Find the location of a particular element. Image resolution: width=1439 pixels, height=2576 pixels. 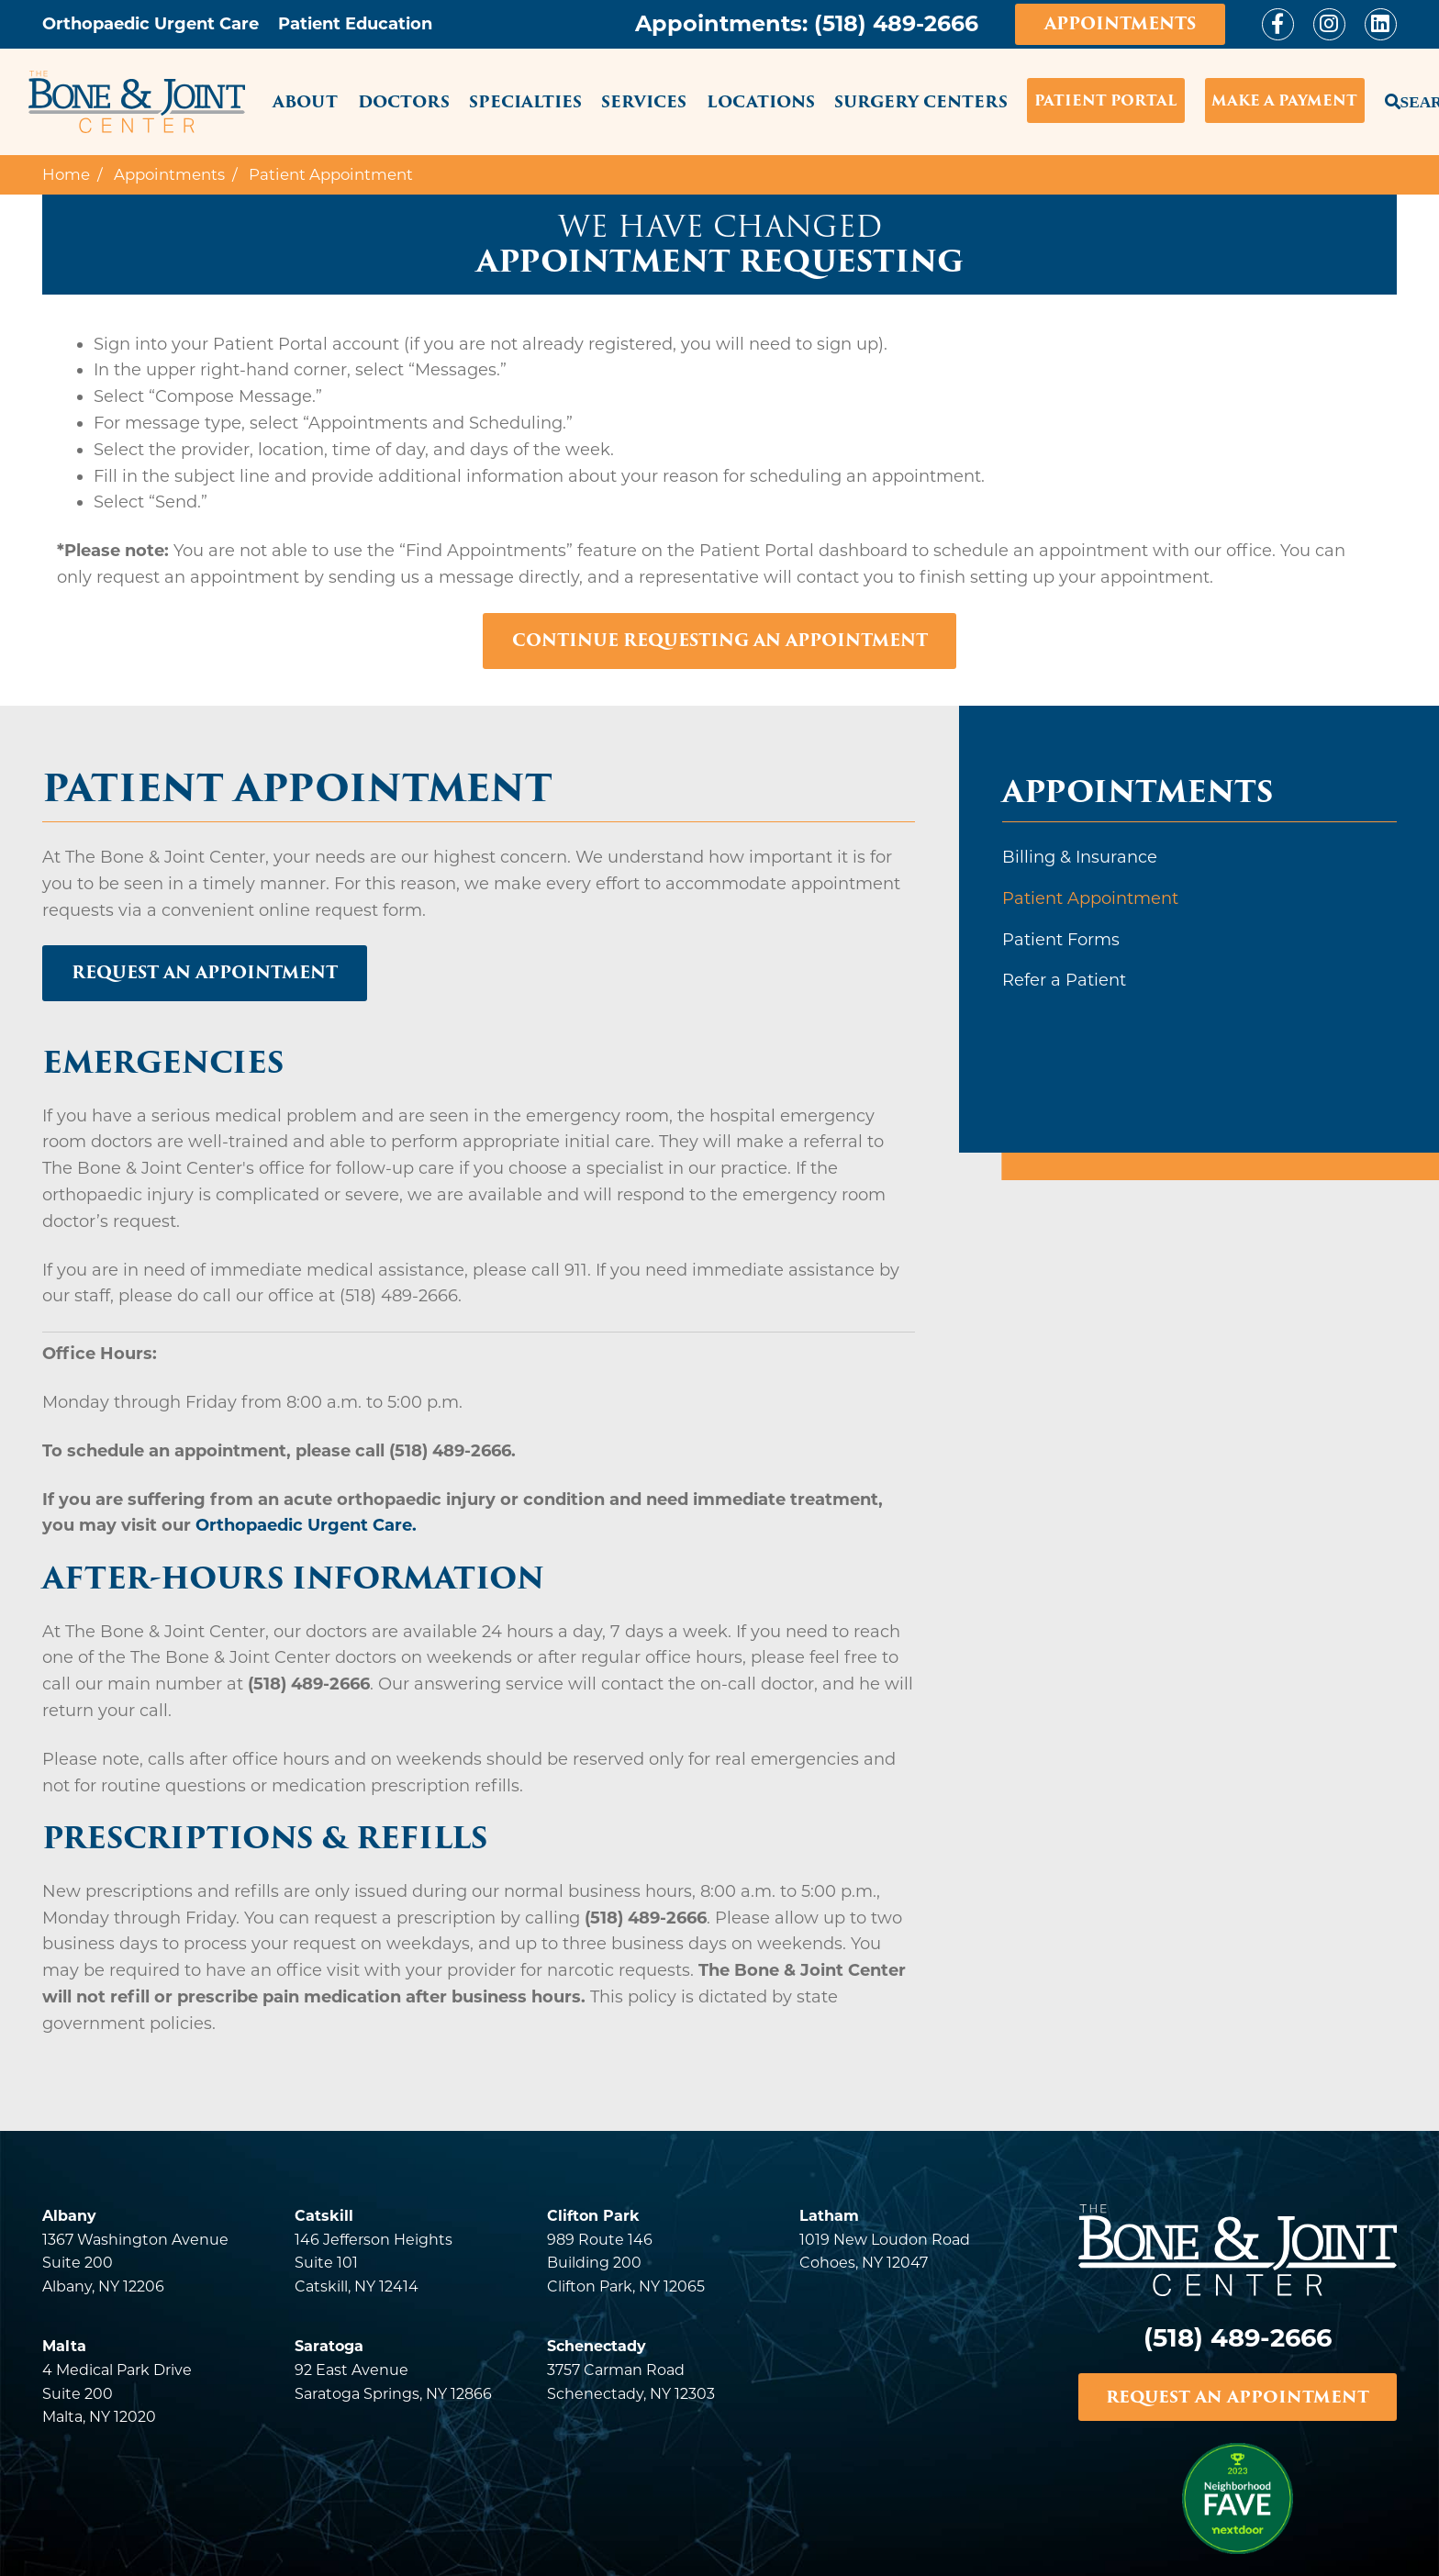

Catskill is located at coordinates (324, 2216).